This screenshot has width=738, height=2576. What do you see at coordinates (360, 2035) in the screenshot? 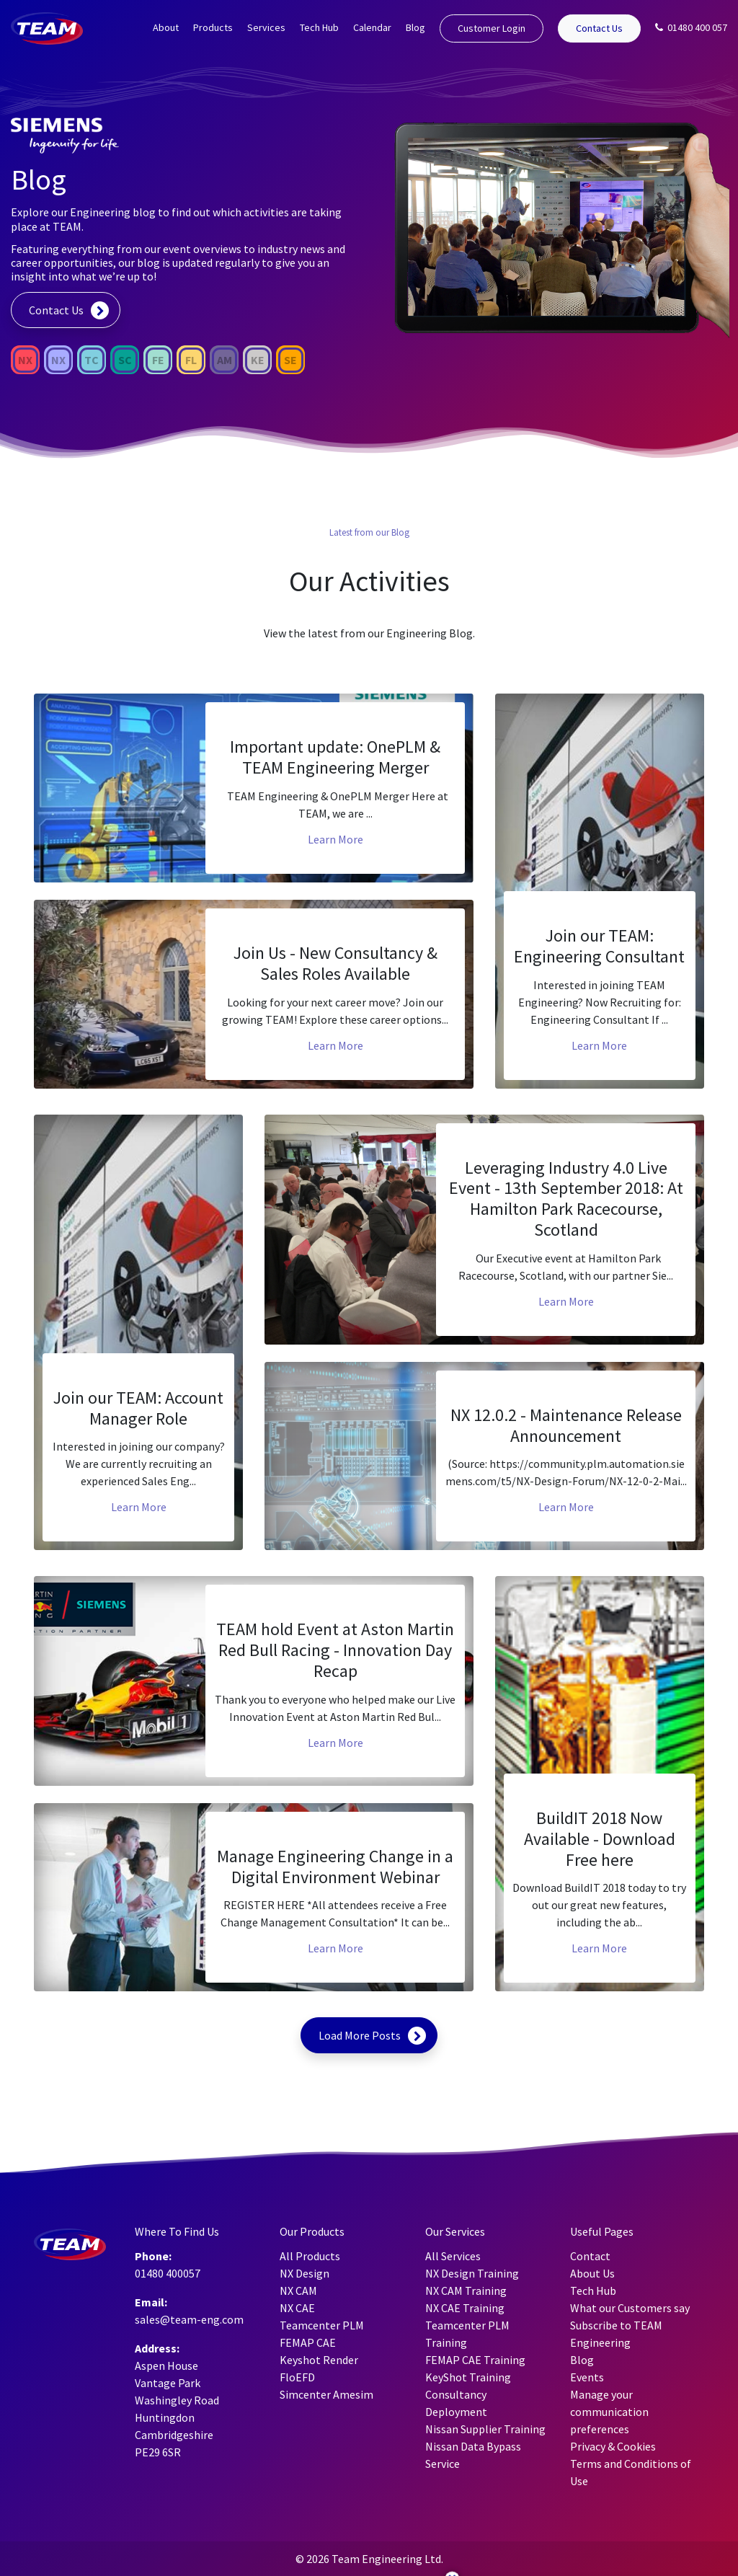
I see `Load More Posts` at bounding box center [360, 2035].